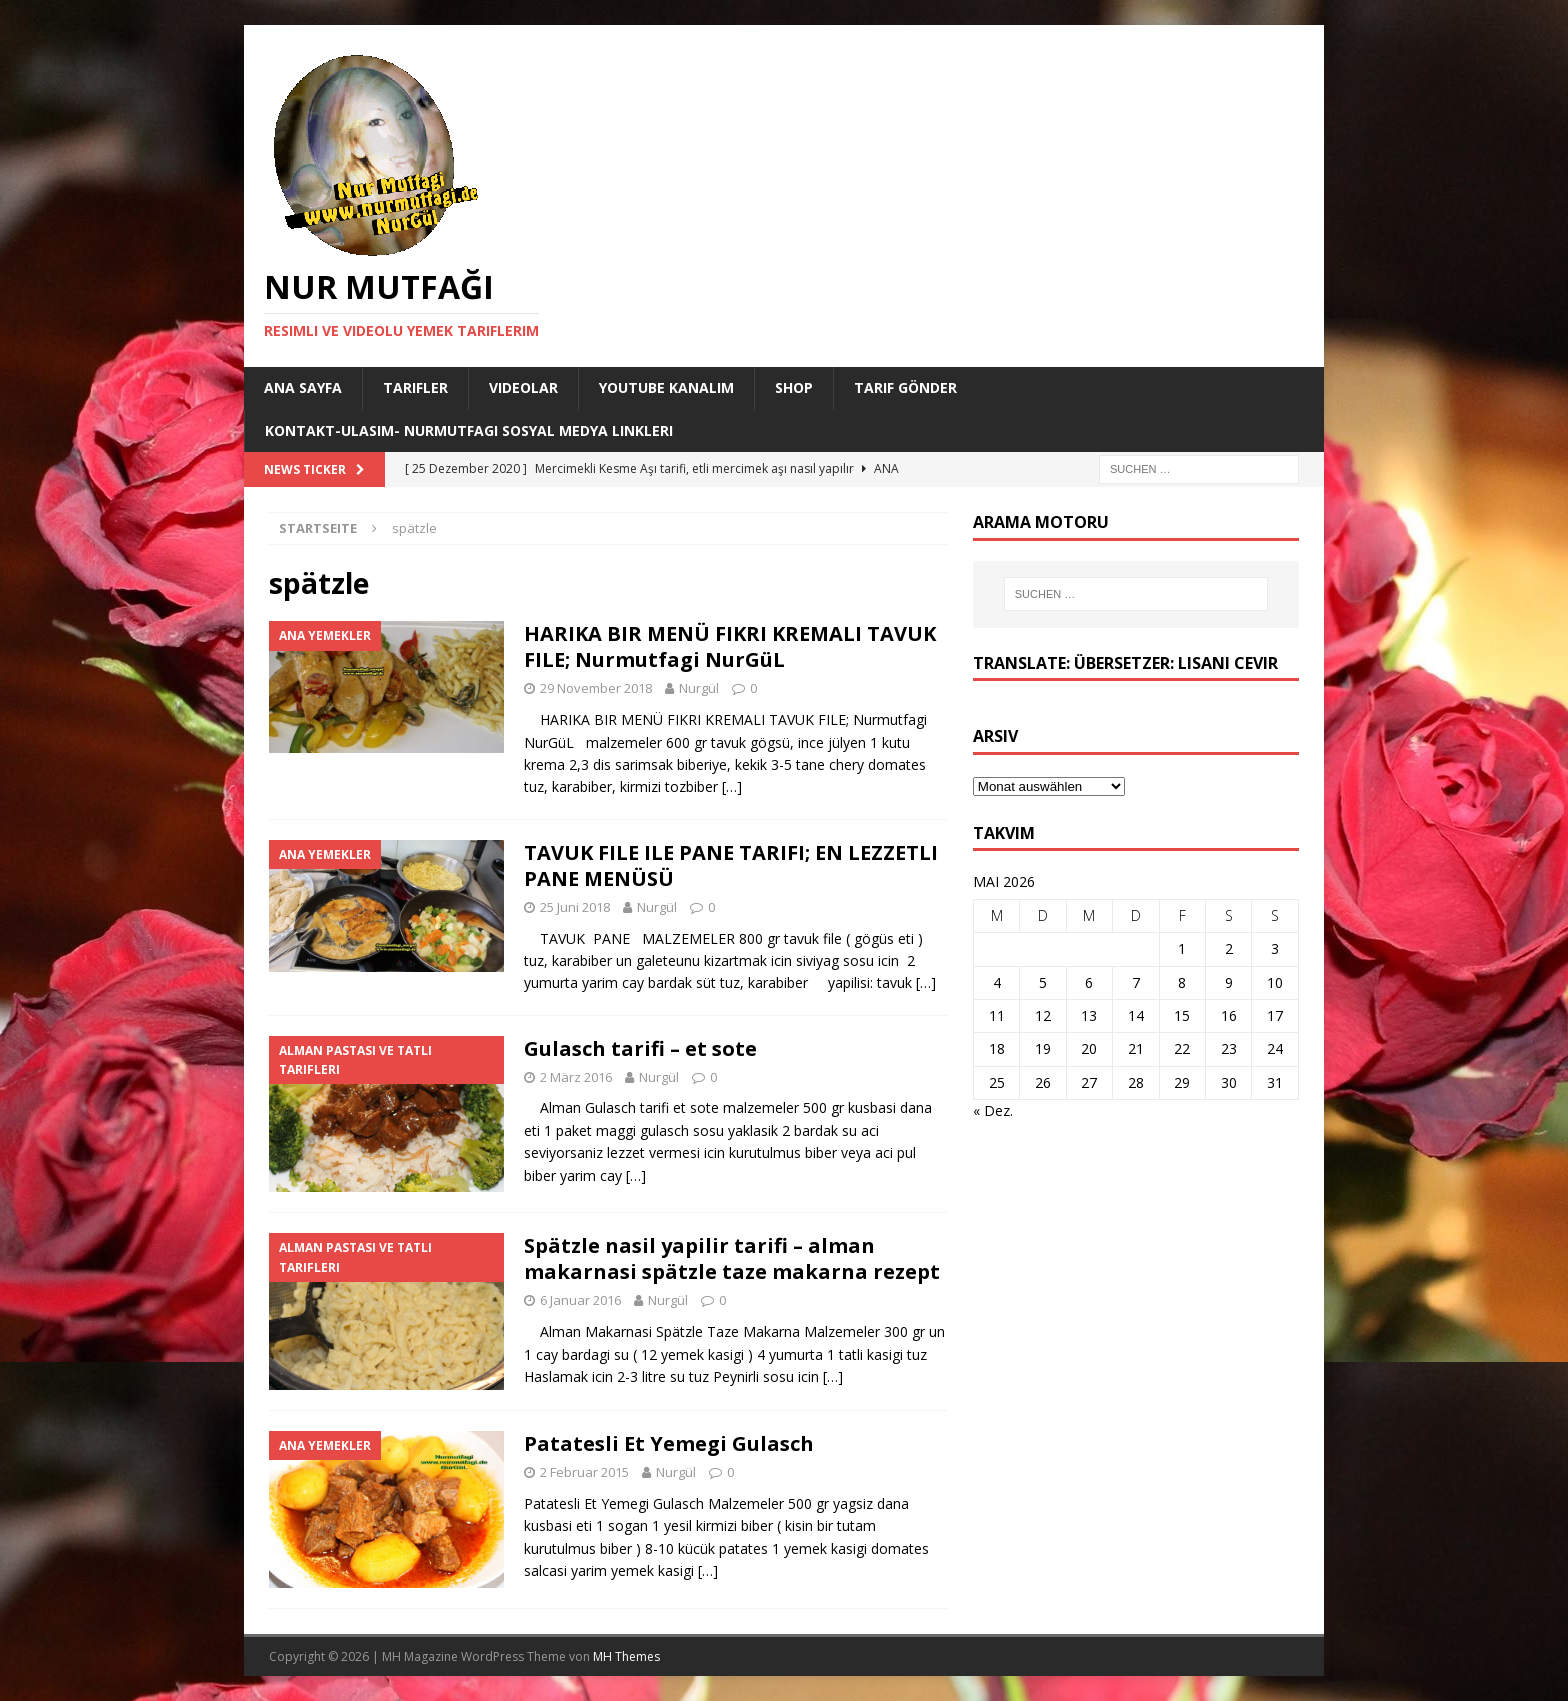 The width and height of the screenshot is (1568, 1701). What do you see at coordinates (469, 430) in the screenshot?
I see `Kontakt-Ulasim- Nurmutfagi Sosyal medya linkleri` at bounding box center [469, 430].